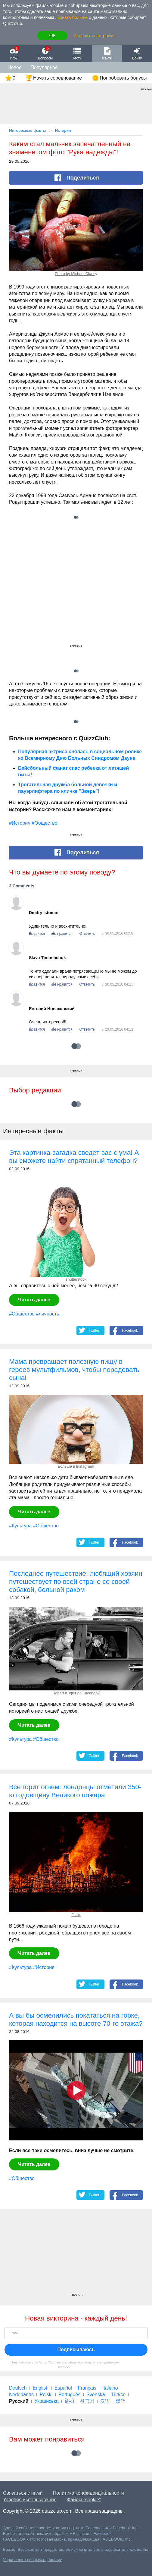 The image size is (152, 2576). What do you see at coordinates (75, 1791) in the screenshot?
I see `Всё горит огнём: лондонцы отметили 350-ю годовщину Великого пожара` at bounding box center [75, 1791].